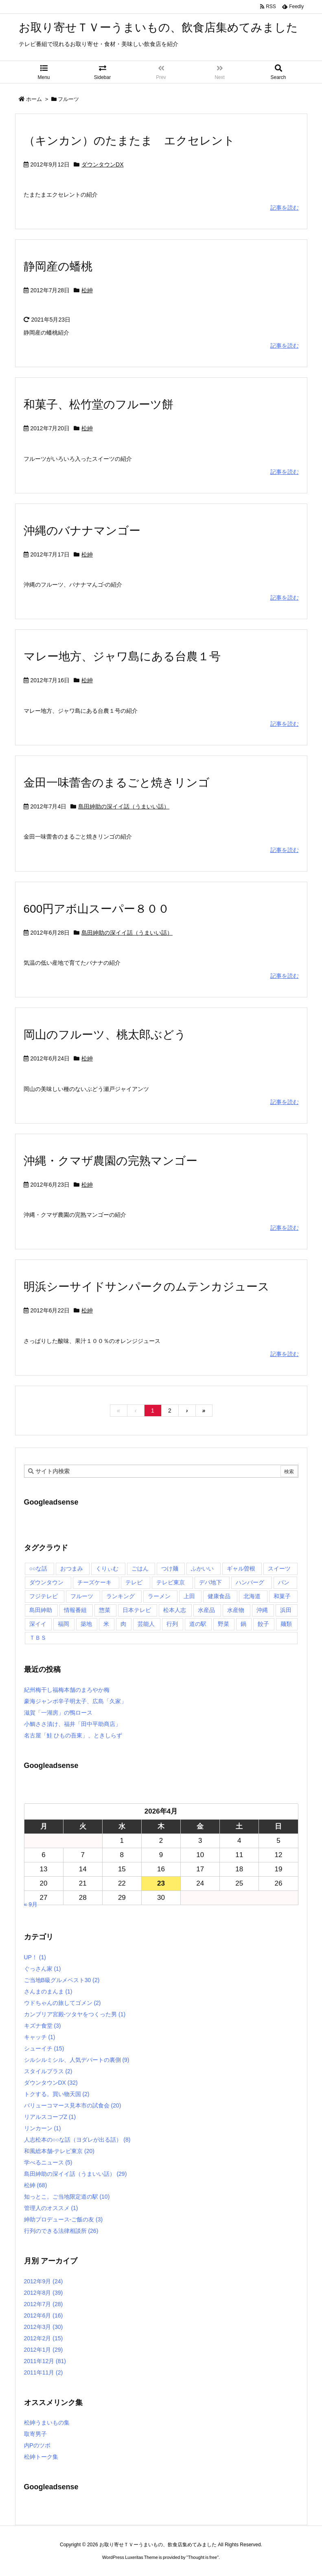 Image resolution: width=322 pixels, height=2576 pixels. I want to click on 和風総本舗-テレビ東京, so click(59, 2151).